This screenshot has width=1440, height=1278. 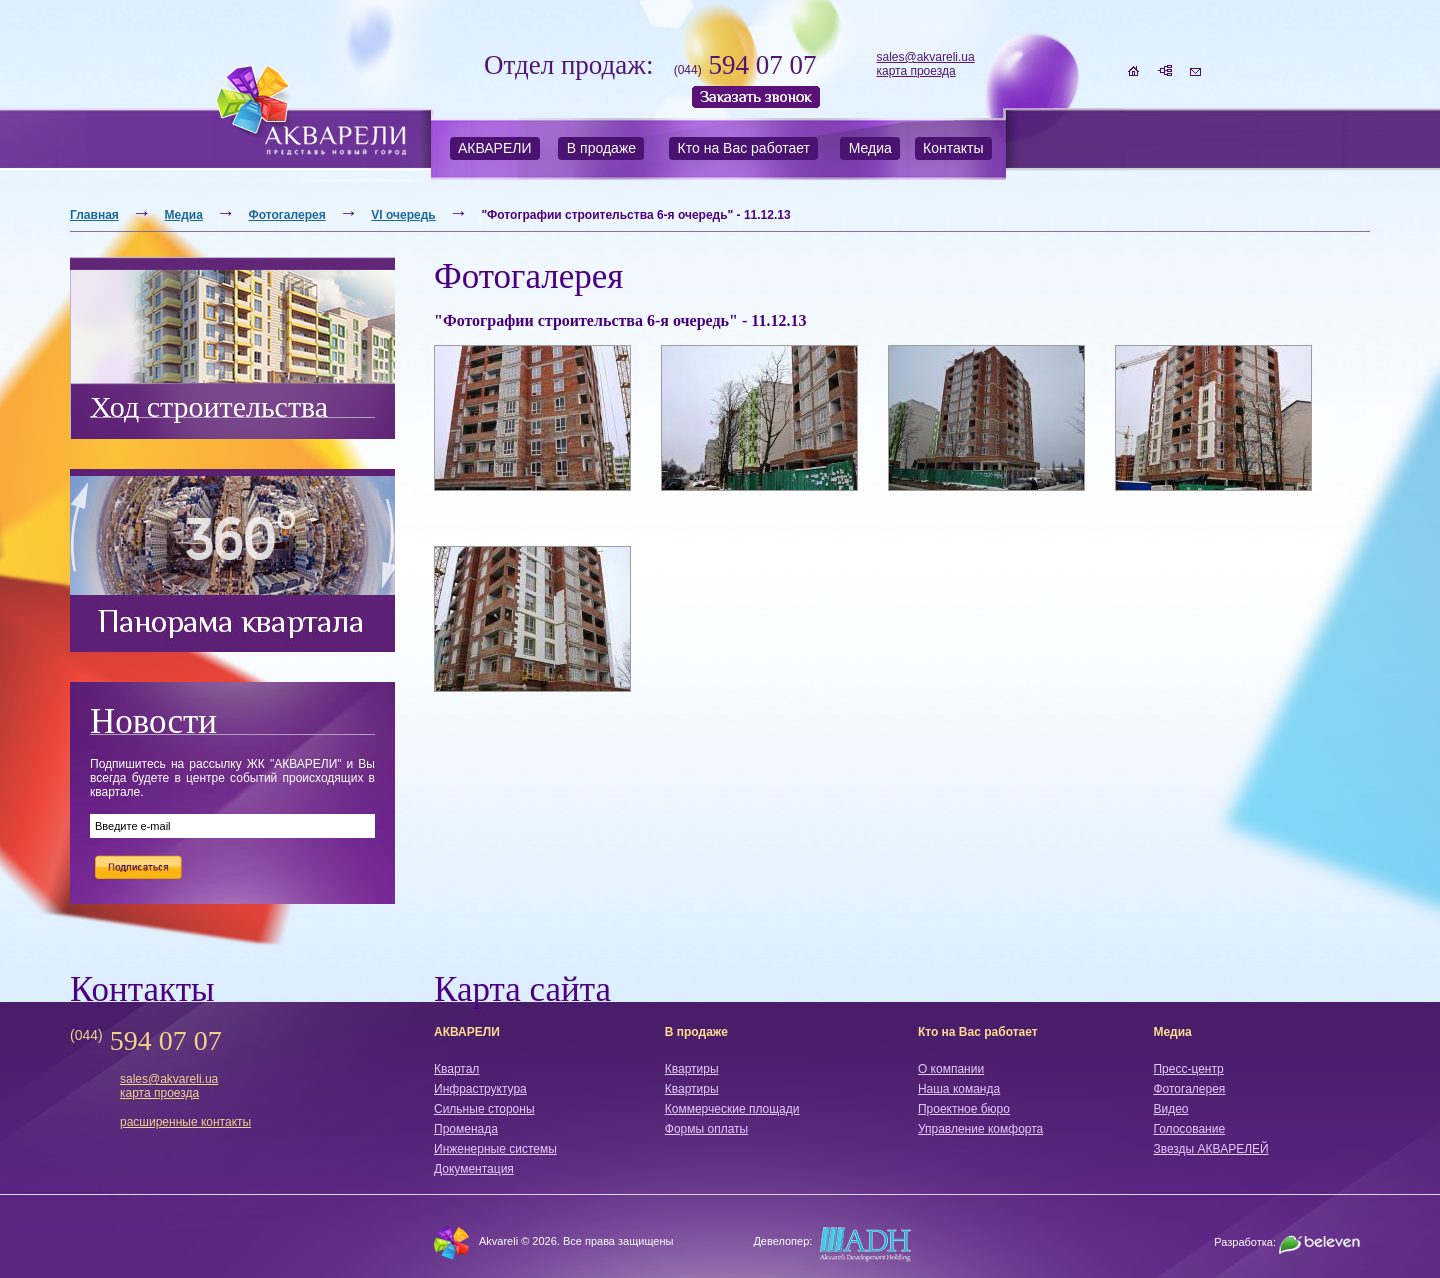 I want to click on Звезды АКВАРЕЛЕЙ, so click(x=1210, y=1149).